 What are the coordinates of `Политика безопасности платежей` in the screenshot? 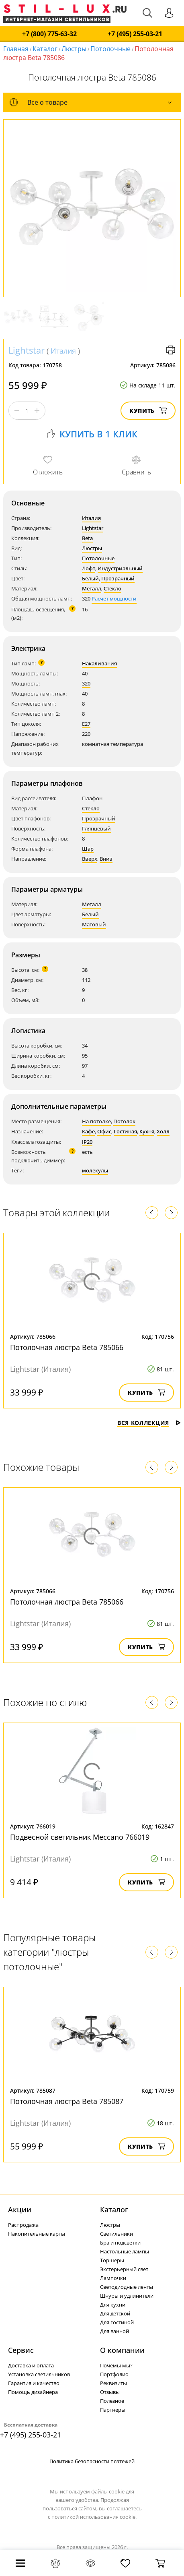 It's located at (92, 2461).